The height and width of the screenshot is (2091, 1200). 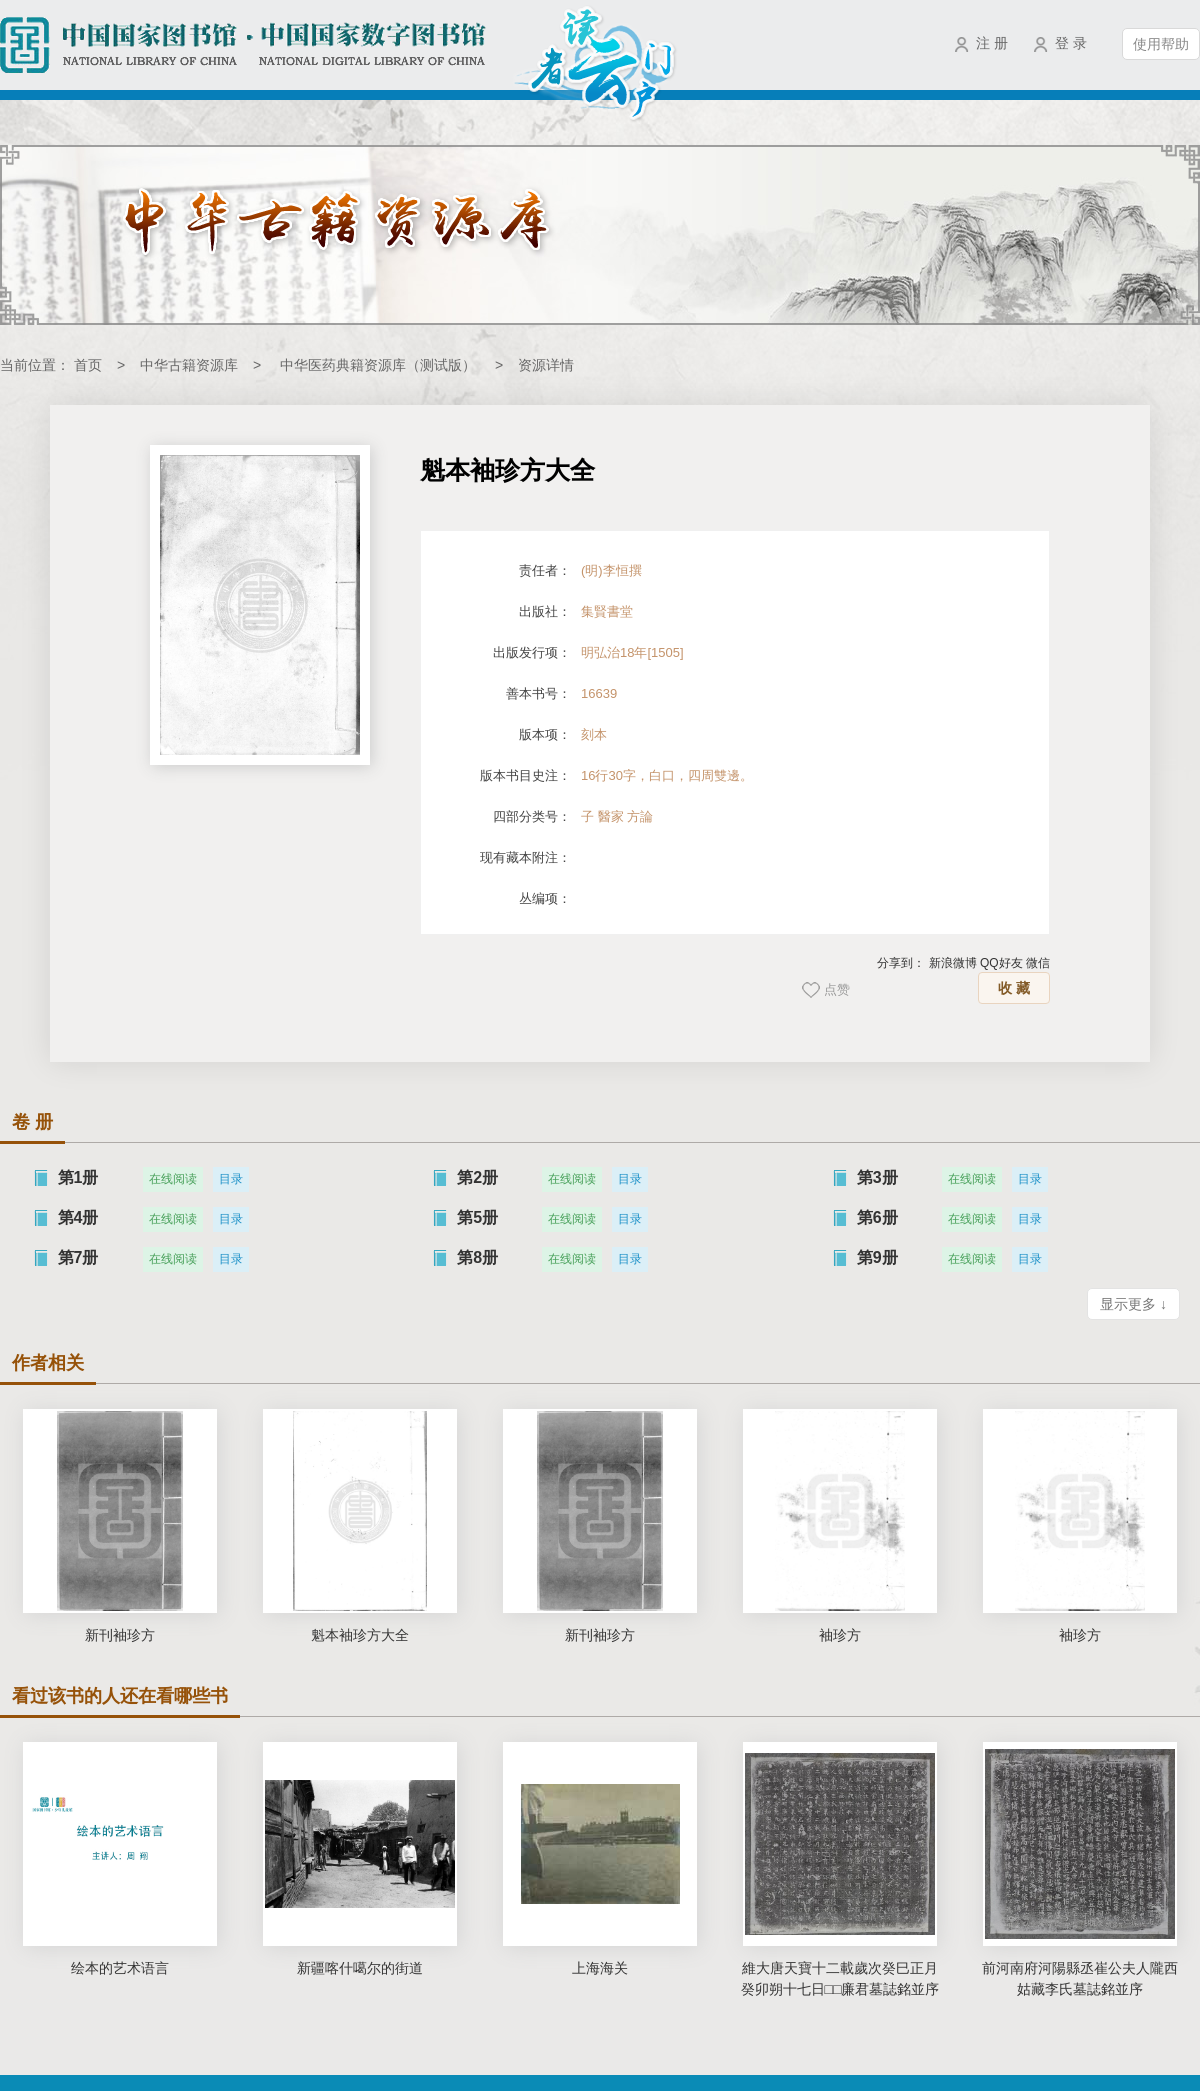 What do you see at coordinates (378, 365) in the screenshot?
I see `中华医药典籍资源库（测试版）` at bounding box center [378, 365].